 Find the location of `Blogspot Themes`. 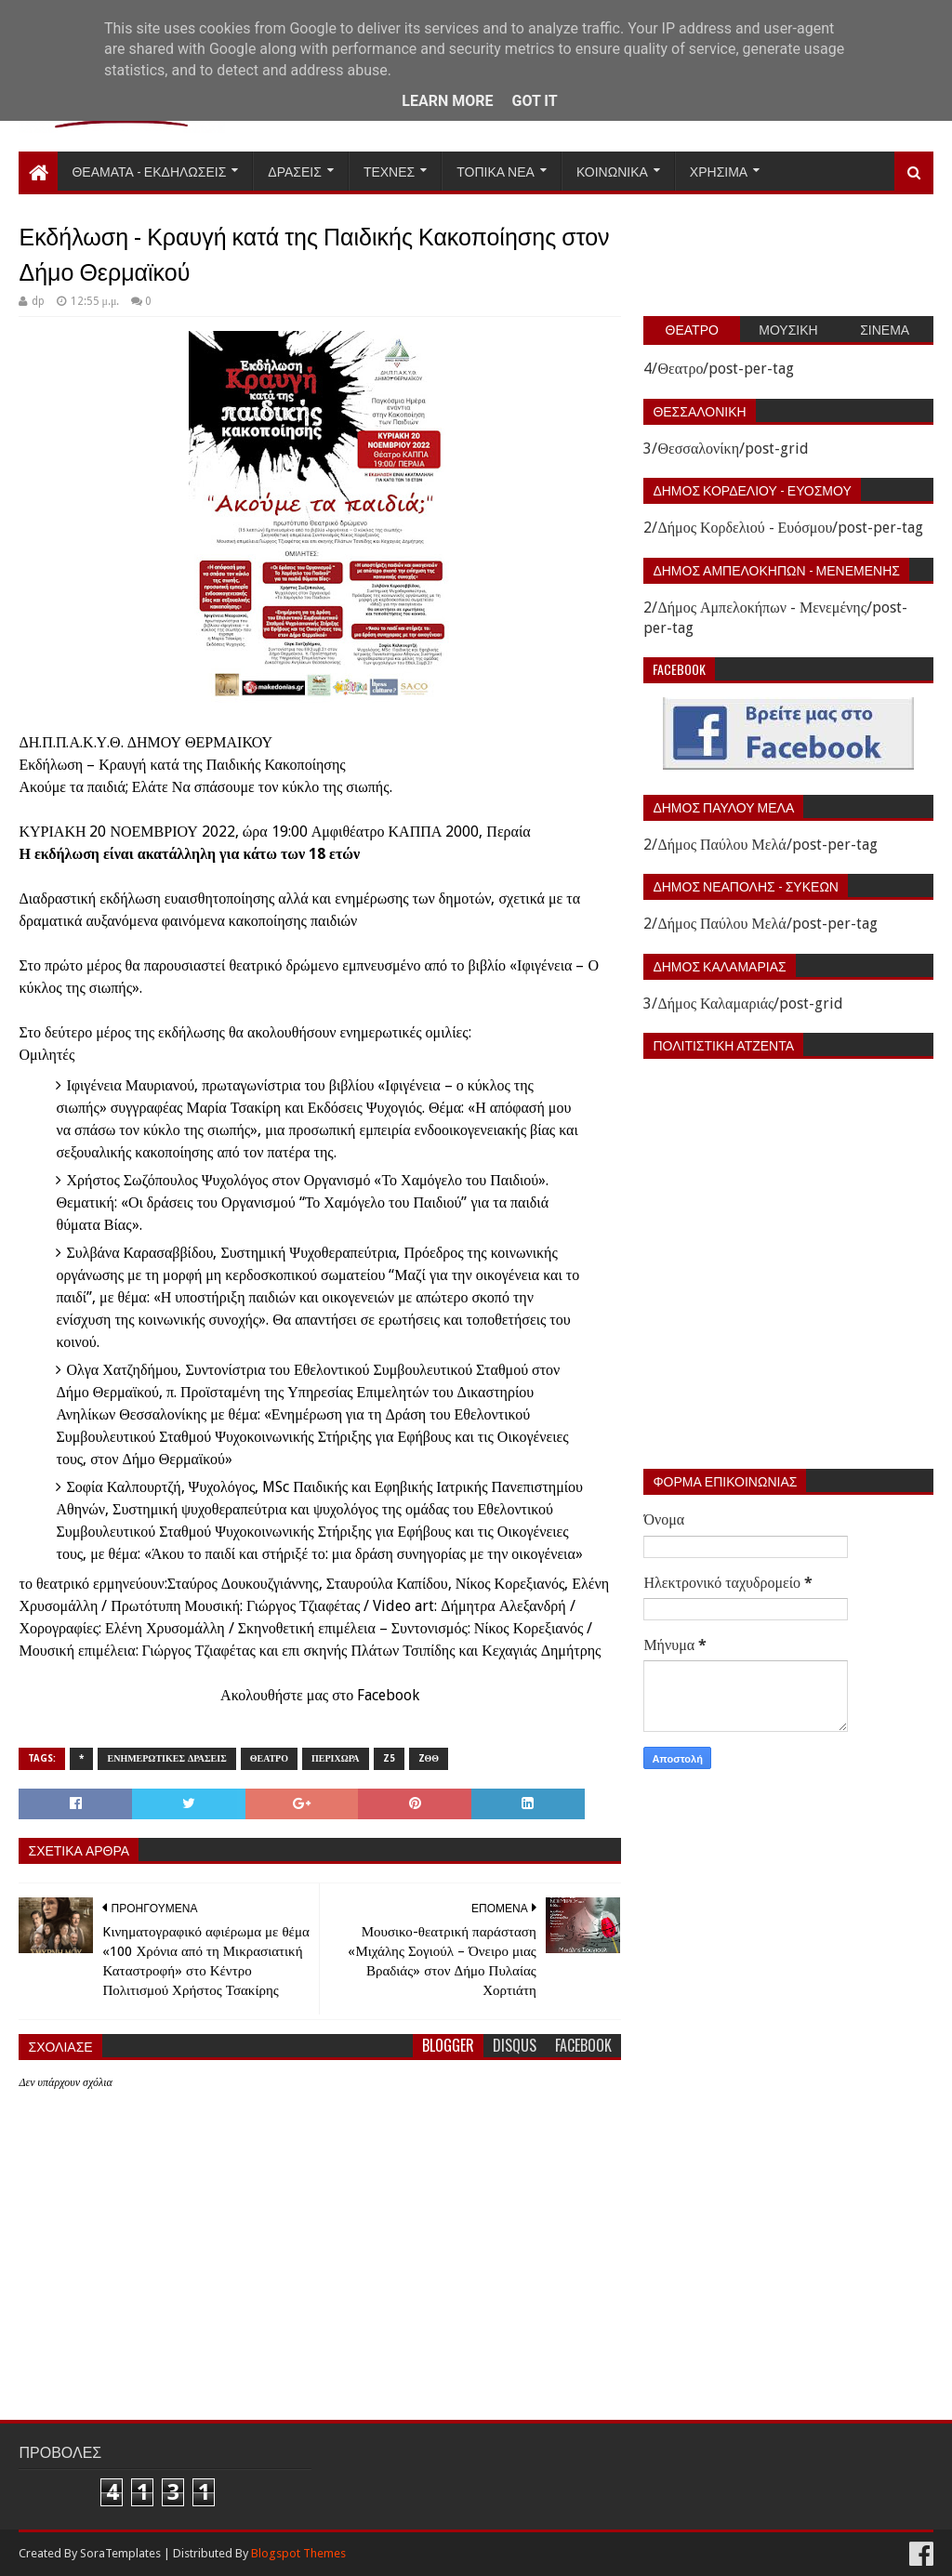

Blogspot Themes is located at coordinates (298, 2553).